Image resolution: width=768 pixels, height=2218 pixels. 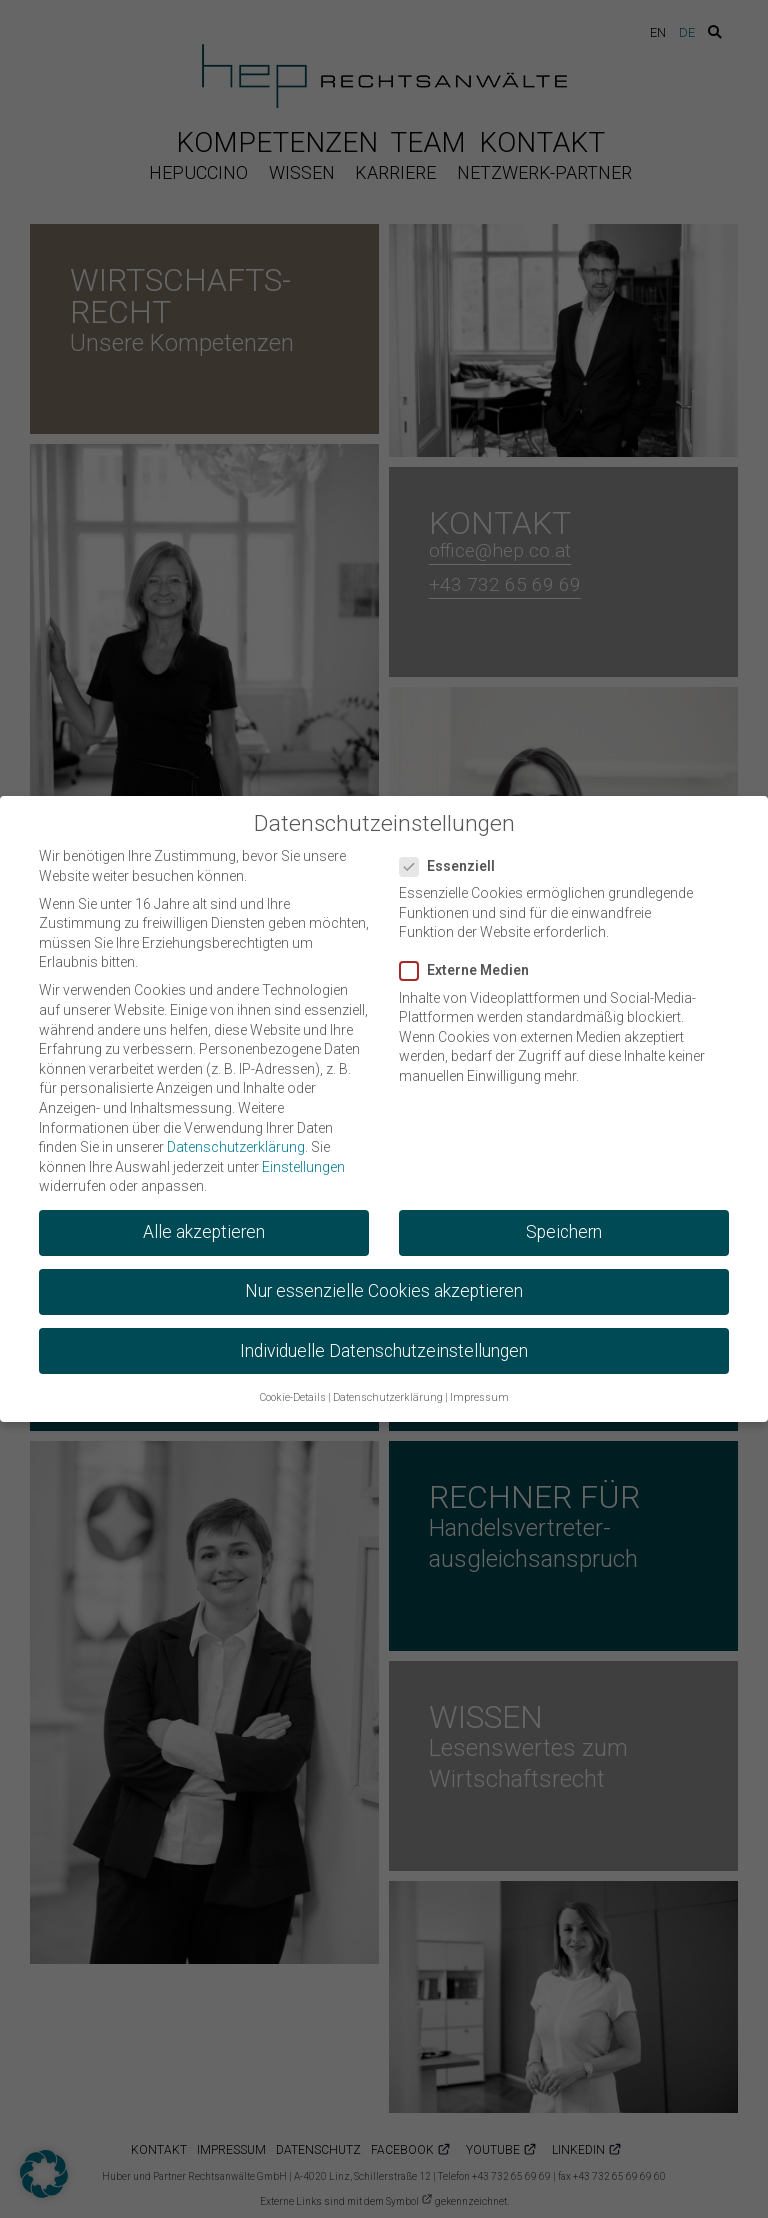 I want to click on Cookie-Details [button], so click(x=293, y=1387).